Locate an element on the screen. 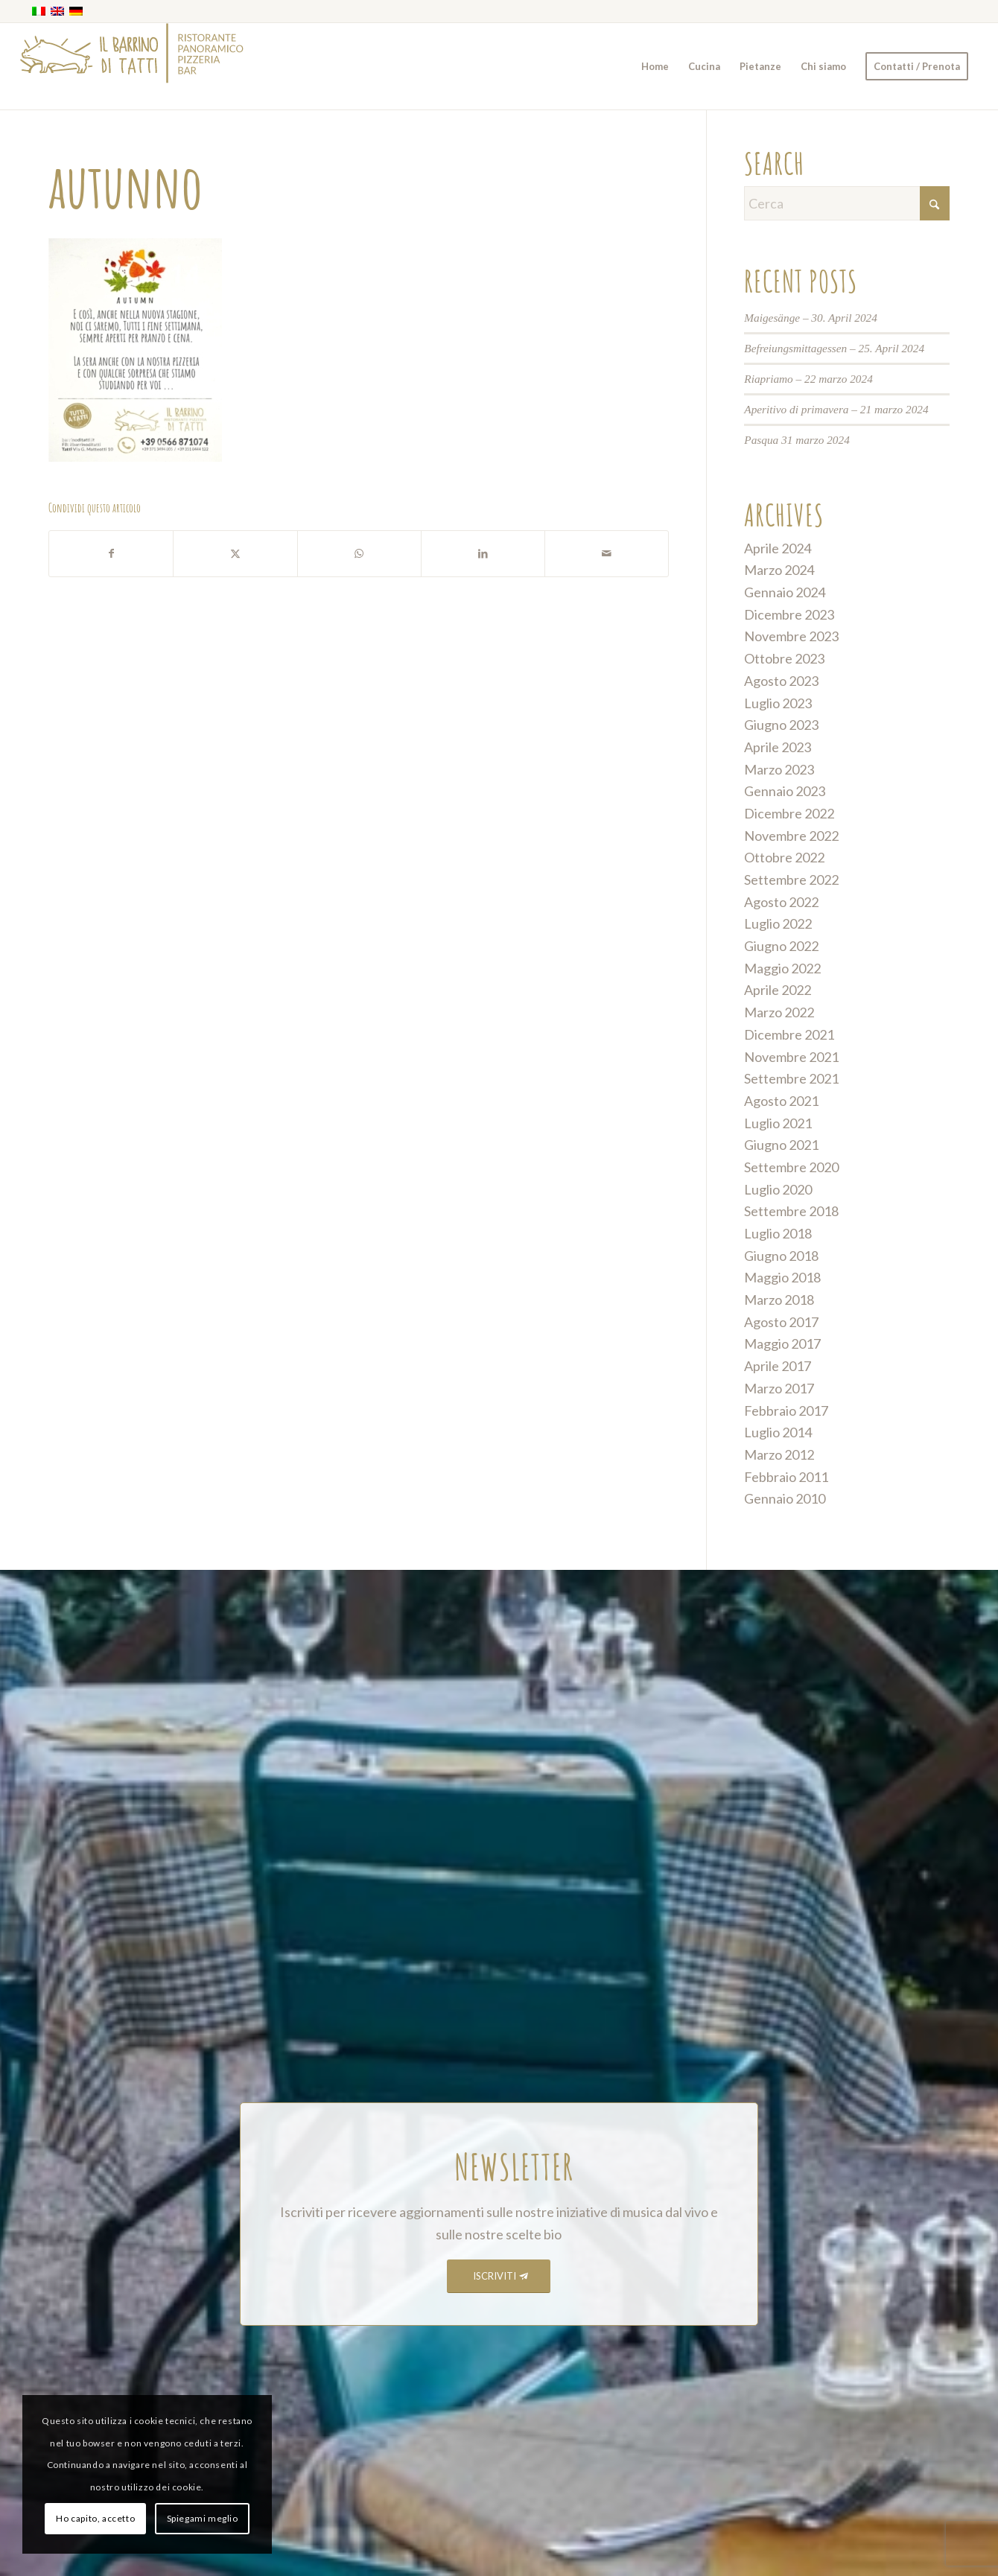 This screenshot has height=2576, width=998. Agosto 2021 is located at coordinates (781, 1101).